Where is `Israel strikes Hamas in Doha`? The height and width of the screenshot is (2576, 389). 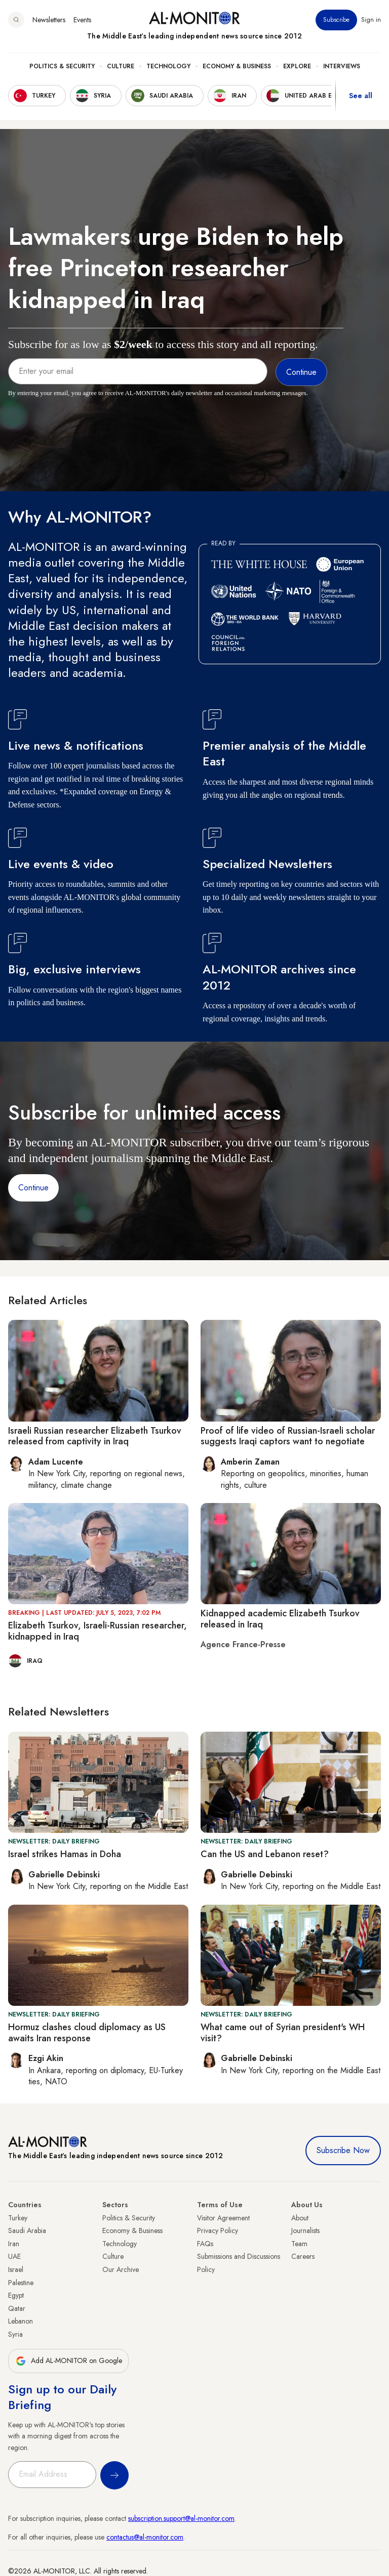
Israel strikes Hamas in Doha is located at coordinates (64, 1854).